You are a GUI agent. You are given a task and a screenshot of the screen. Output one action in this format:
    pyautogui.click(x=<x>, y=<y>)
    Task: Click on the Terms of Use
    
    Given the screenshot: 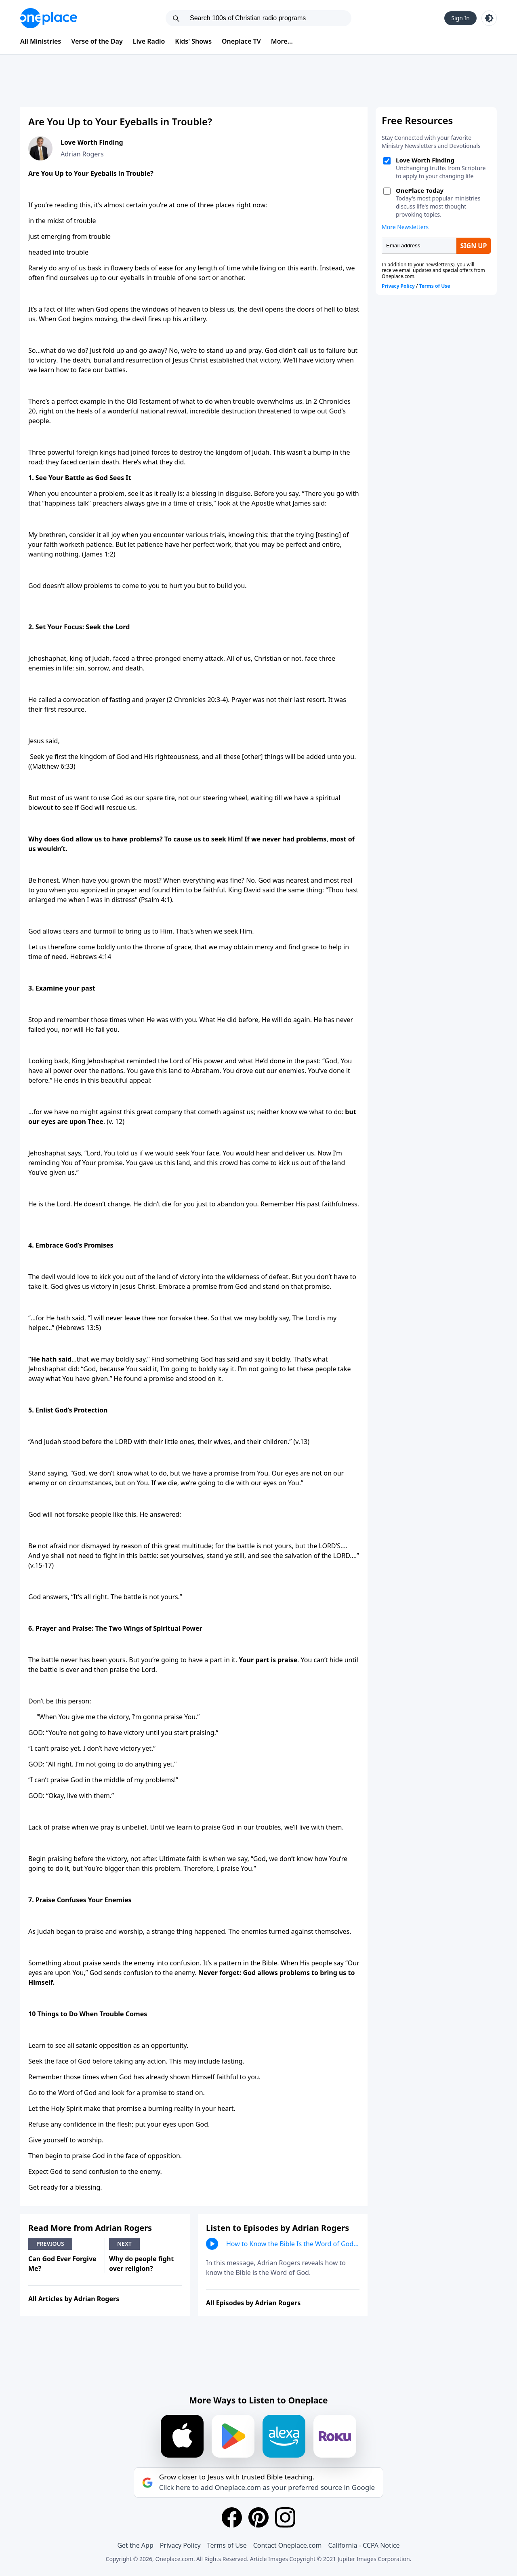 What is the action you would take?
    pyautogui.click(x=227, y=2545)
    